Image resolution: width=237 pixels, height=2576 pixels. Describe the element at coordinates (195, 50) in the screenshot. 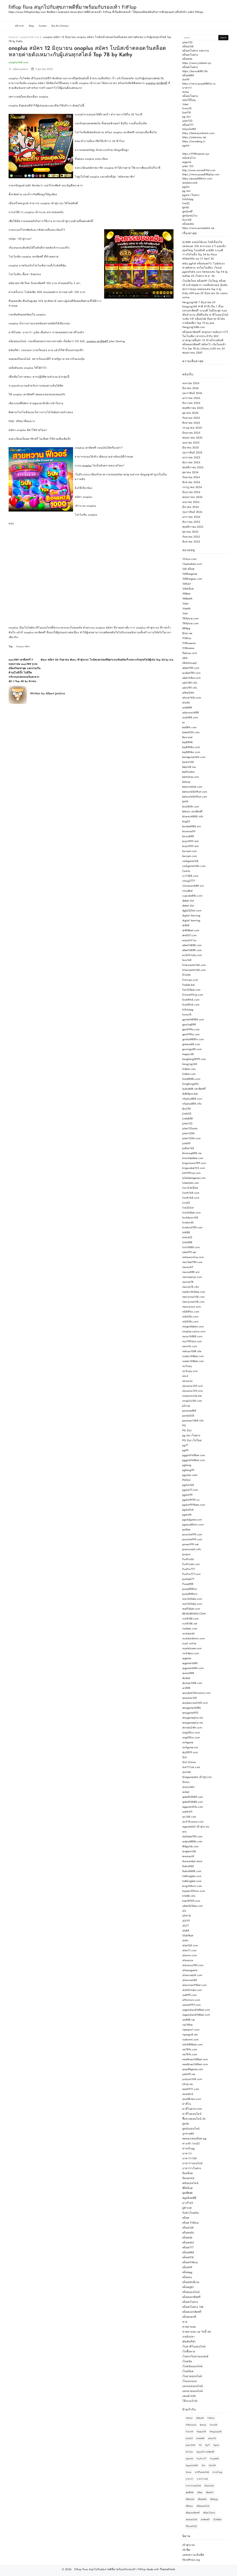

I see `สล็อตเว็บตรง แตกง่าย` at that location.